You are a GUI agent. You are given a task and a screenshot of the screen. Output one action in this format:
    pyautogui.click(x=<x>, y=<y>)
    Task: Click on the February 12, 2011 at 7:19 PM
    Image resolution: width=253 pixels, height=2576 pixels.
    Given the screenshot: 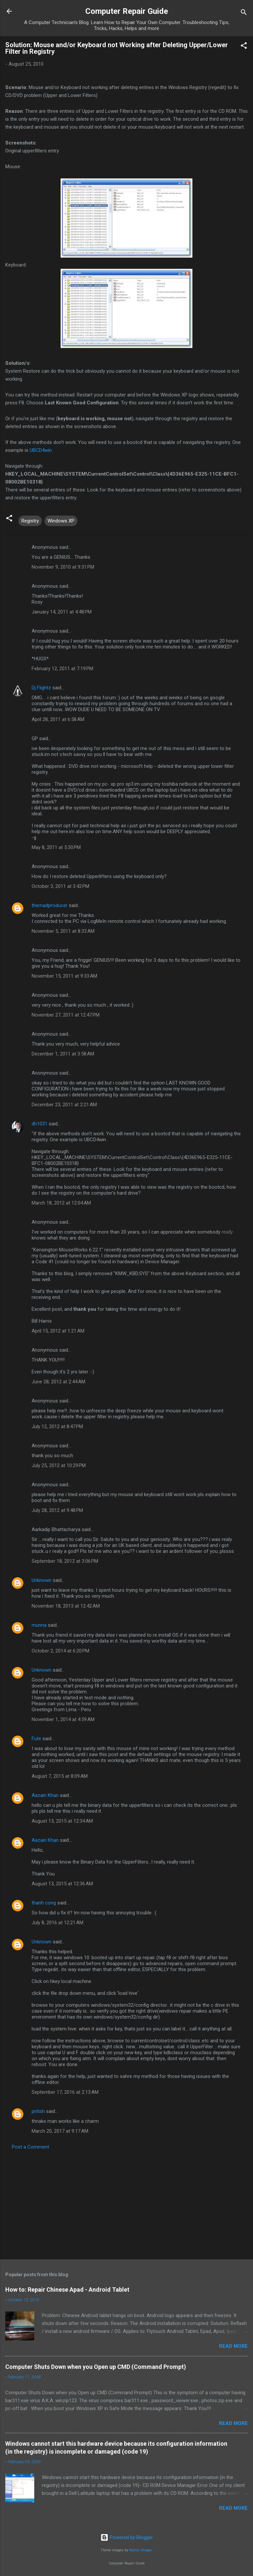 What is the action you would take?
    pyautogui.click(x=62, y=669)
    